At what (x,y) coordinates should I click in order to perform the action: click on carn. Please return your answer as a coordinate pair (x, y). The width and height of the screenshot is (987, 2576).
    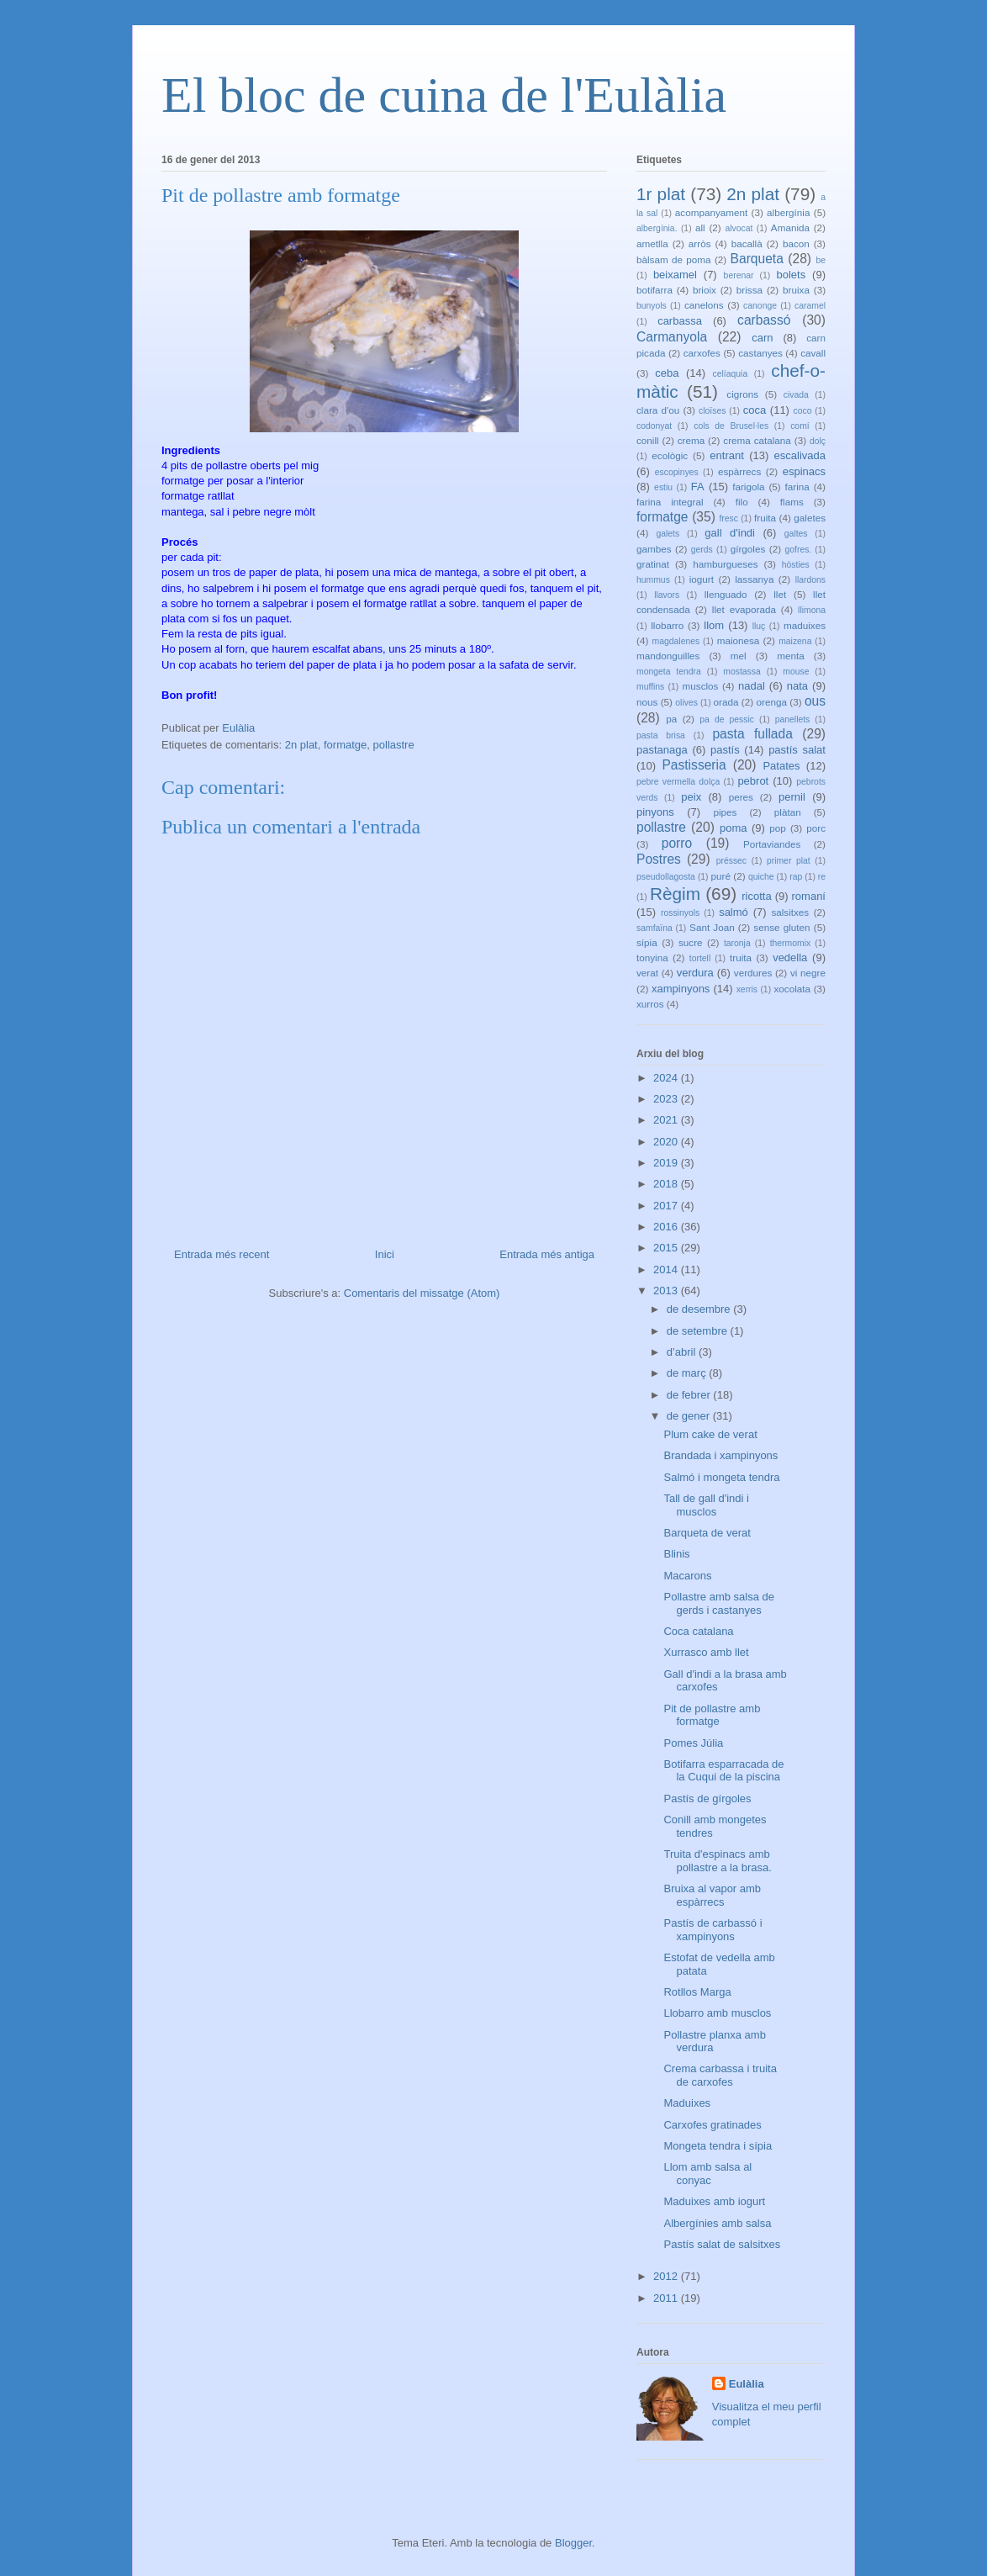
    Looking at the image, I should click on (762, 337).